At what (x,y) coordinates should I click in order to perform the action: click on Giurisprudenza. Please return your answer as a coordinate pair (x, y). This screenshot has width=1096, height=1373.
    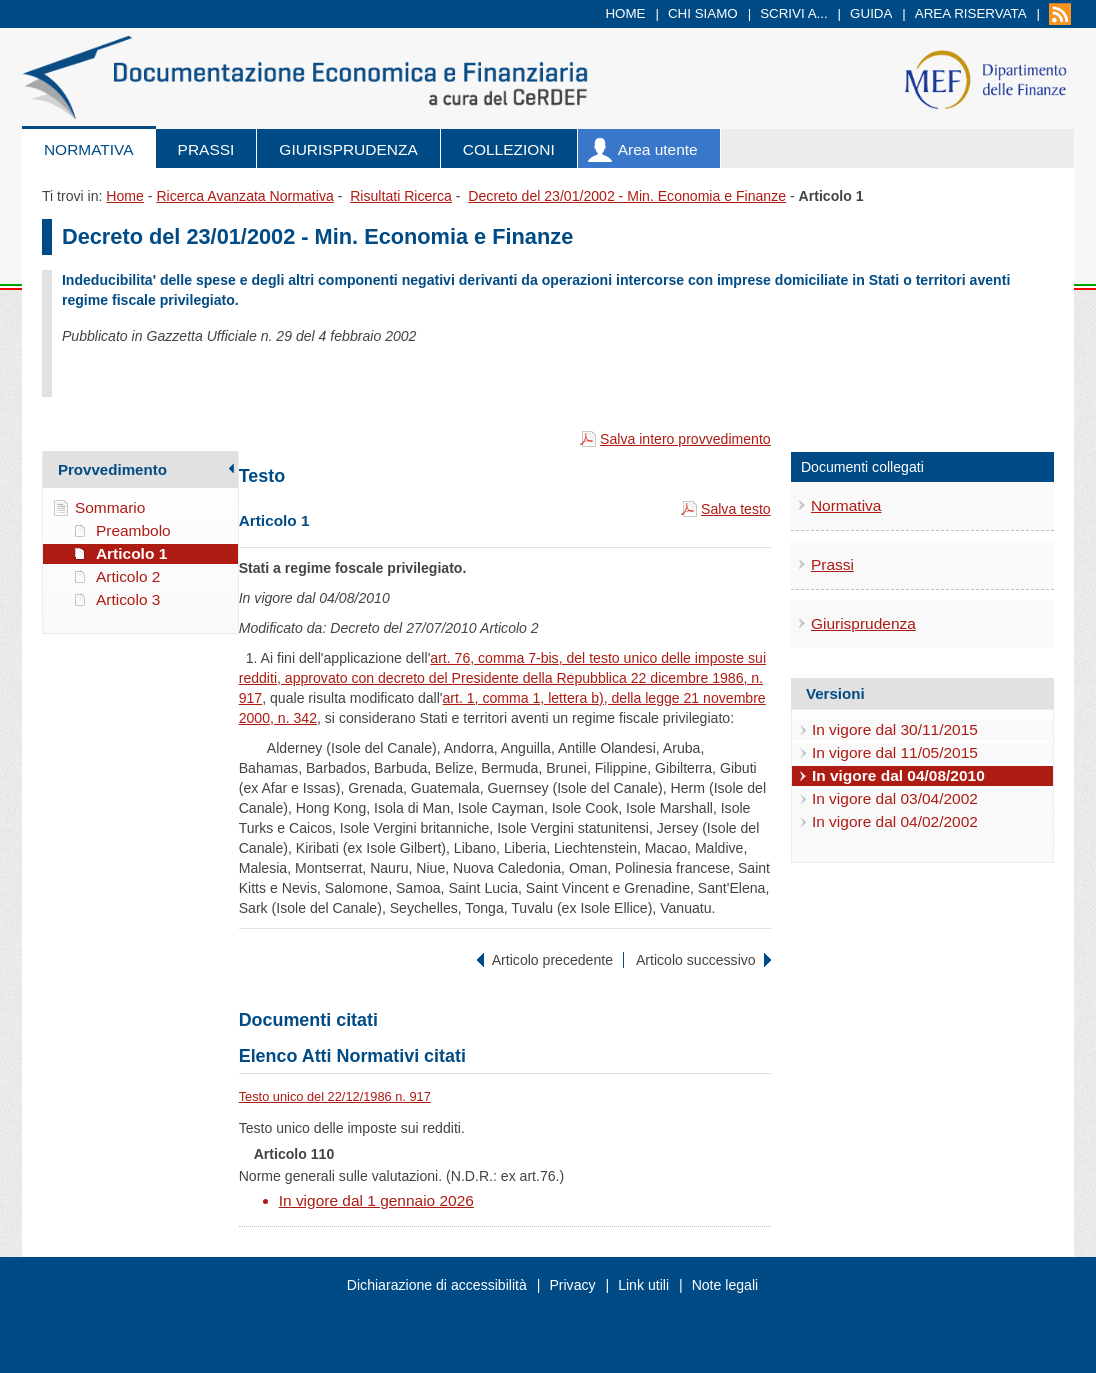
    Looking at the image, I should click on (348, 149).